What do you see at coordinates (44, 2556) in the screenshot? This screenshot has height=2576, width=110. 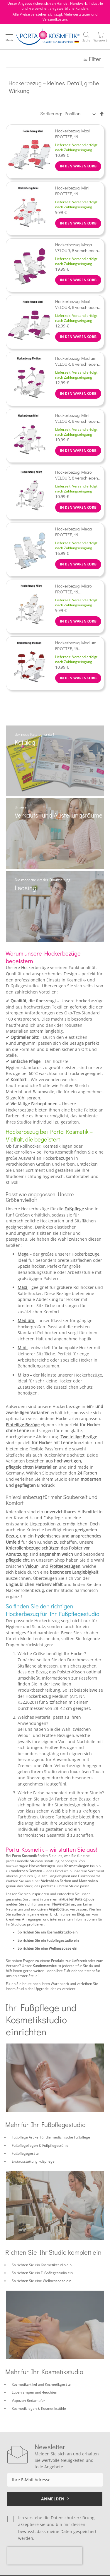 I see `[presentation]` at bounding box center [44, 2556].